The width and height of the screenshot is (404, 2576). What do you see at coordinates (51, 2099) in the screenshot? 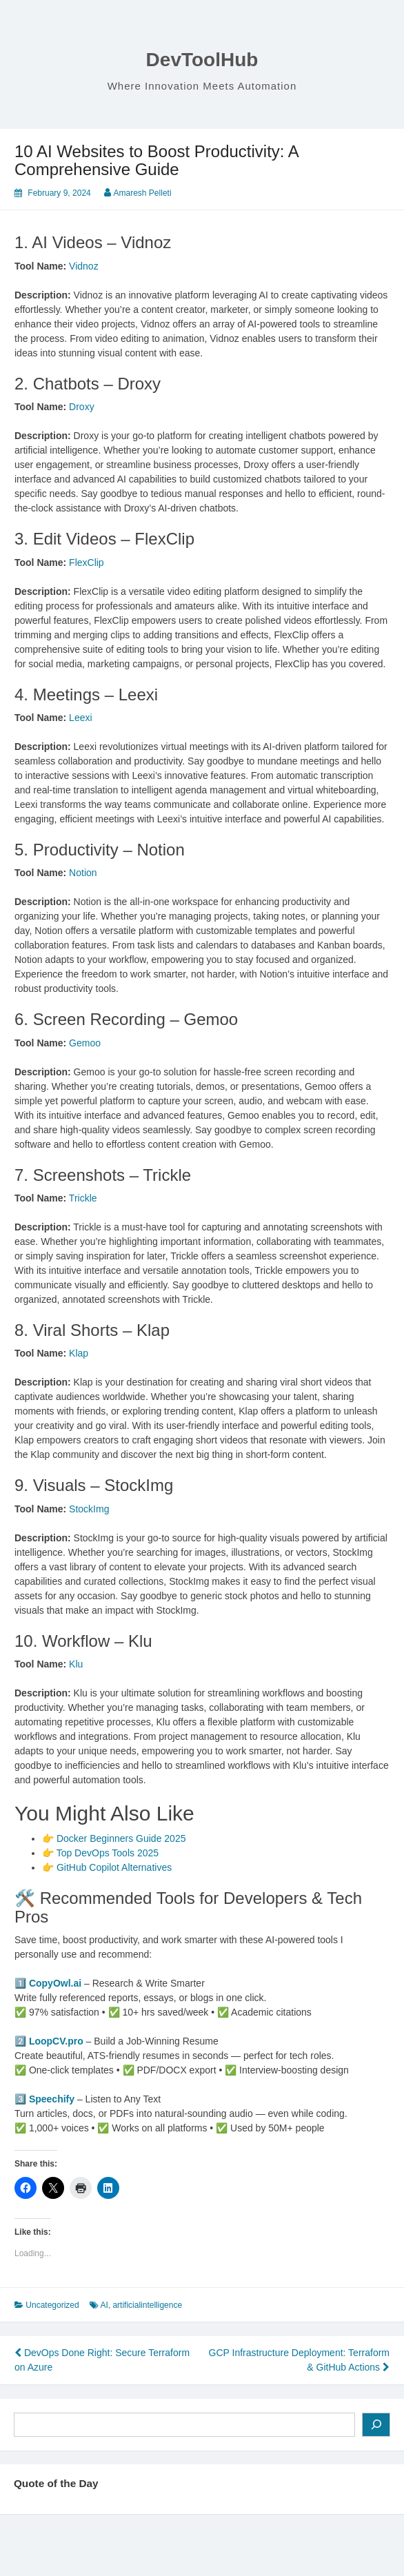
I see `Speechify` at bounding box center [51, 2099].